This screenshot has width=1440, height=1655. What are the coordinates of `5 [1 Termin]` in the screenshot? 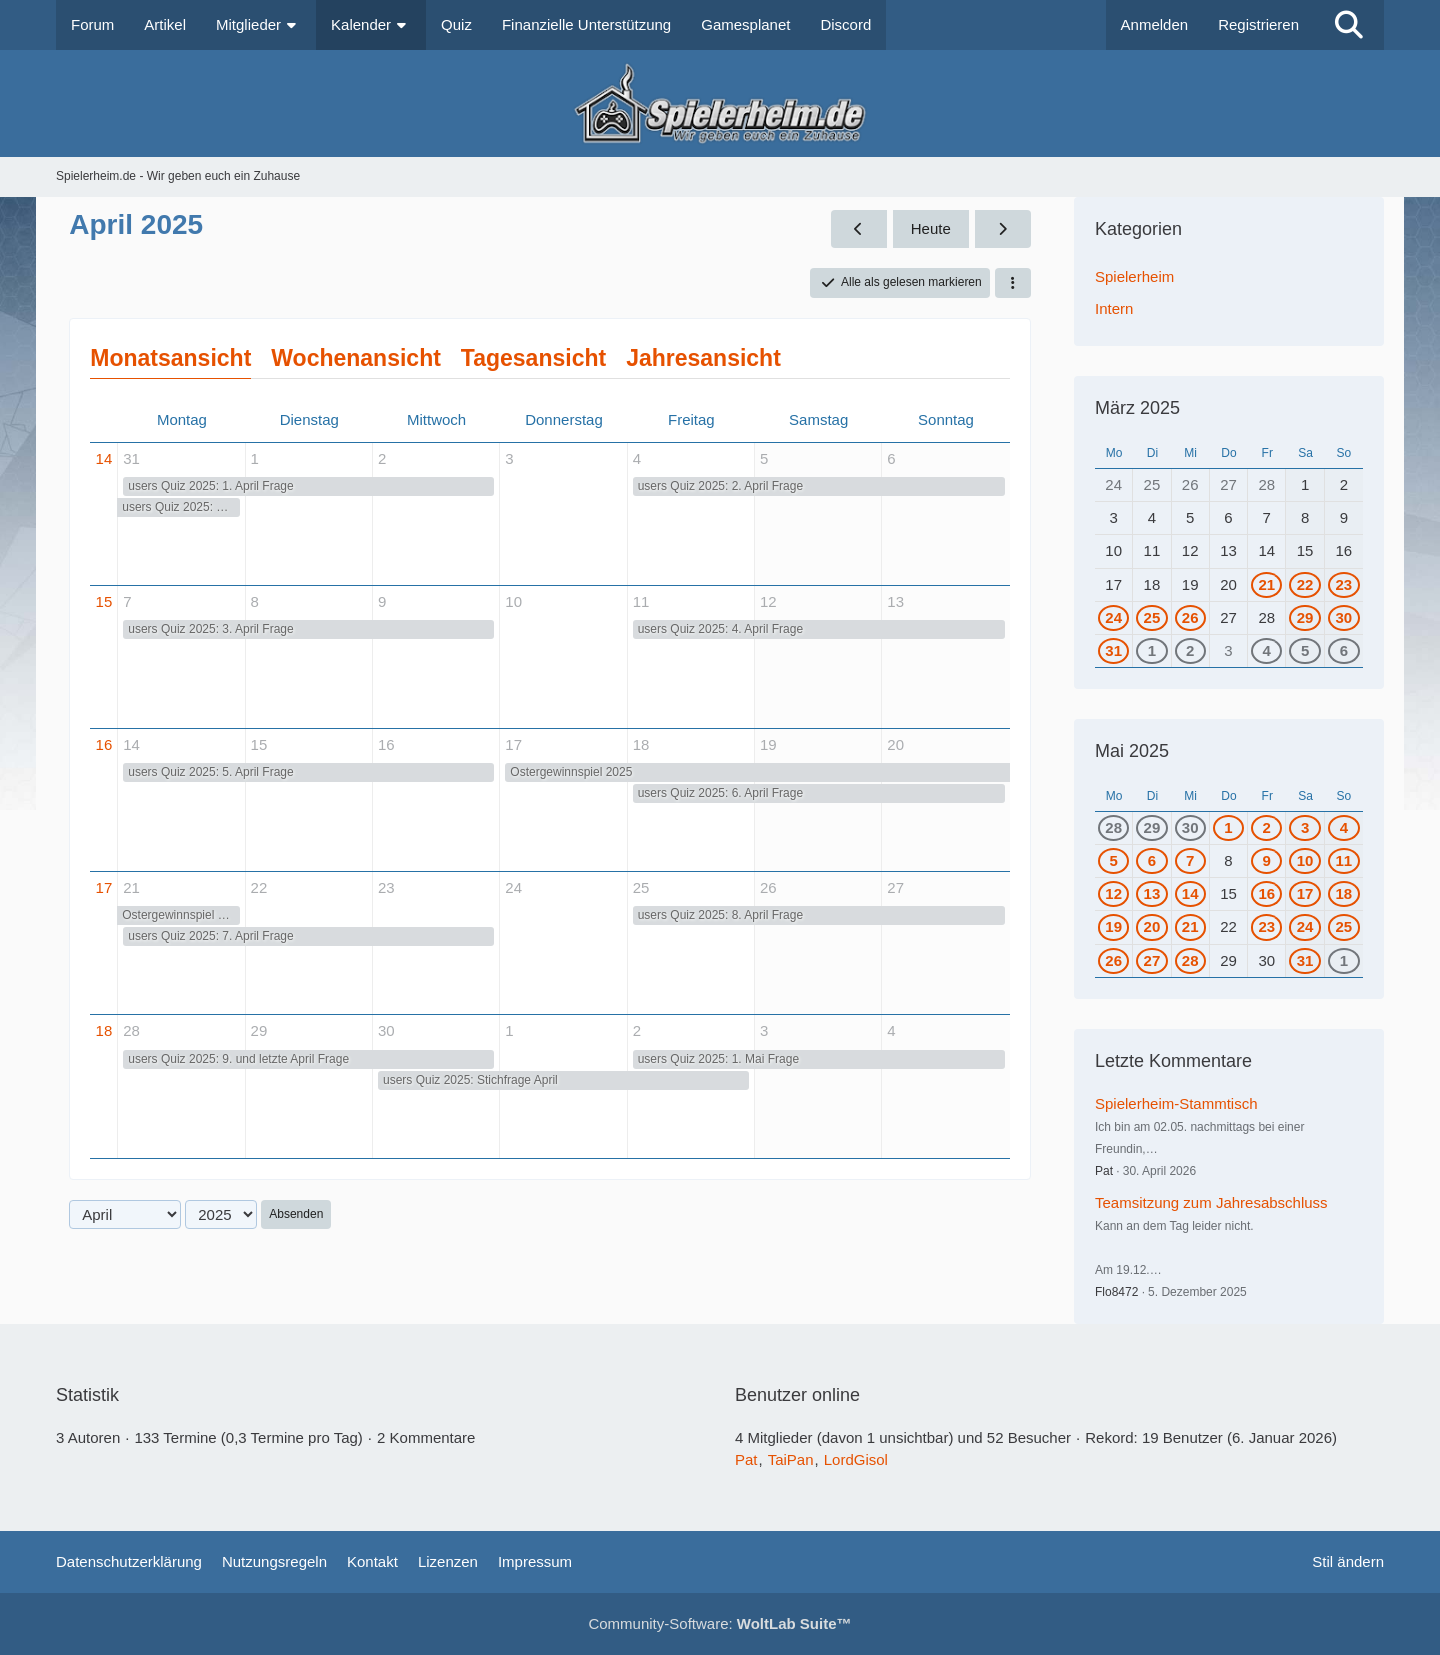 It's located at (1305, 650).